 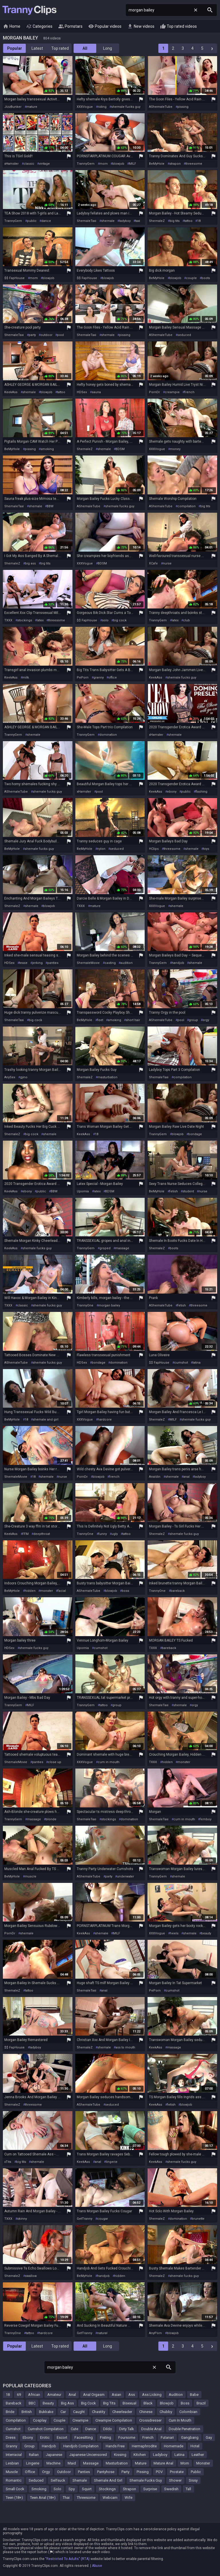 I want to click on JizzBunker, so click(x=12, y=107).